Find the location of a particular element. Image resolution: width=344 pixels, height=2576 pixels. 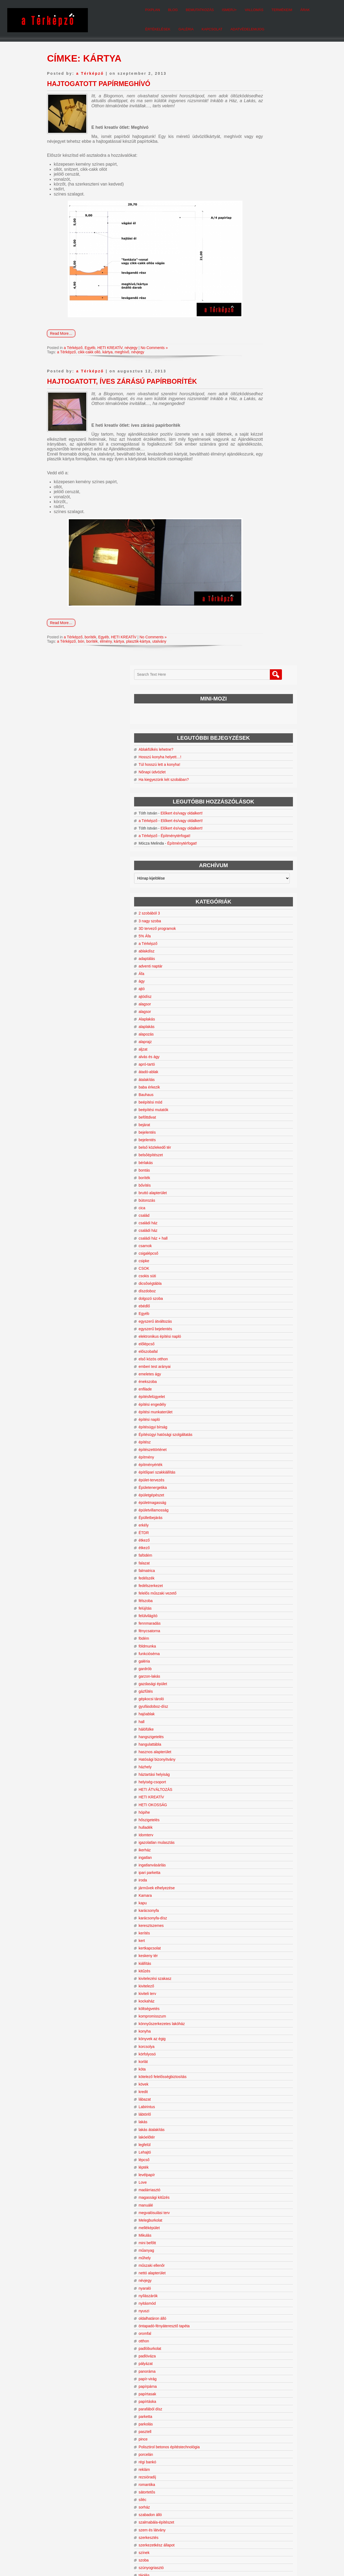

lépték is located at coordinates (243, 1582).